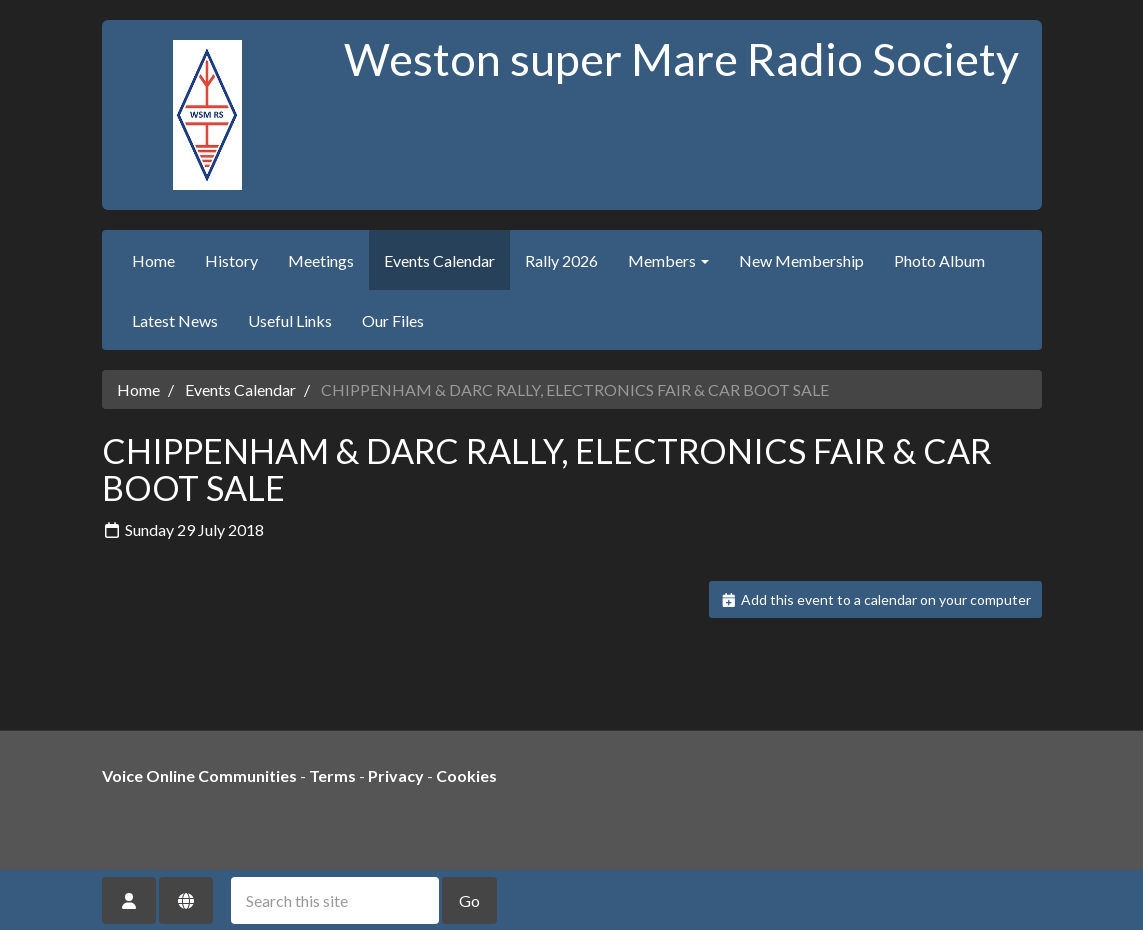  I want to click on Terms, so click(332, 775).